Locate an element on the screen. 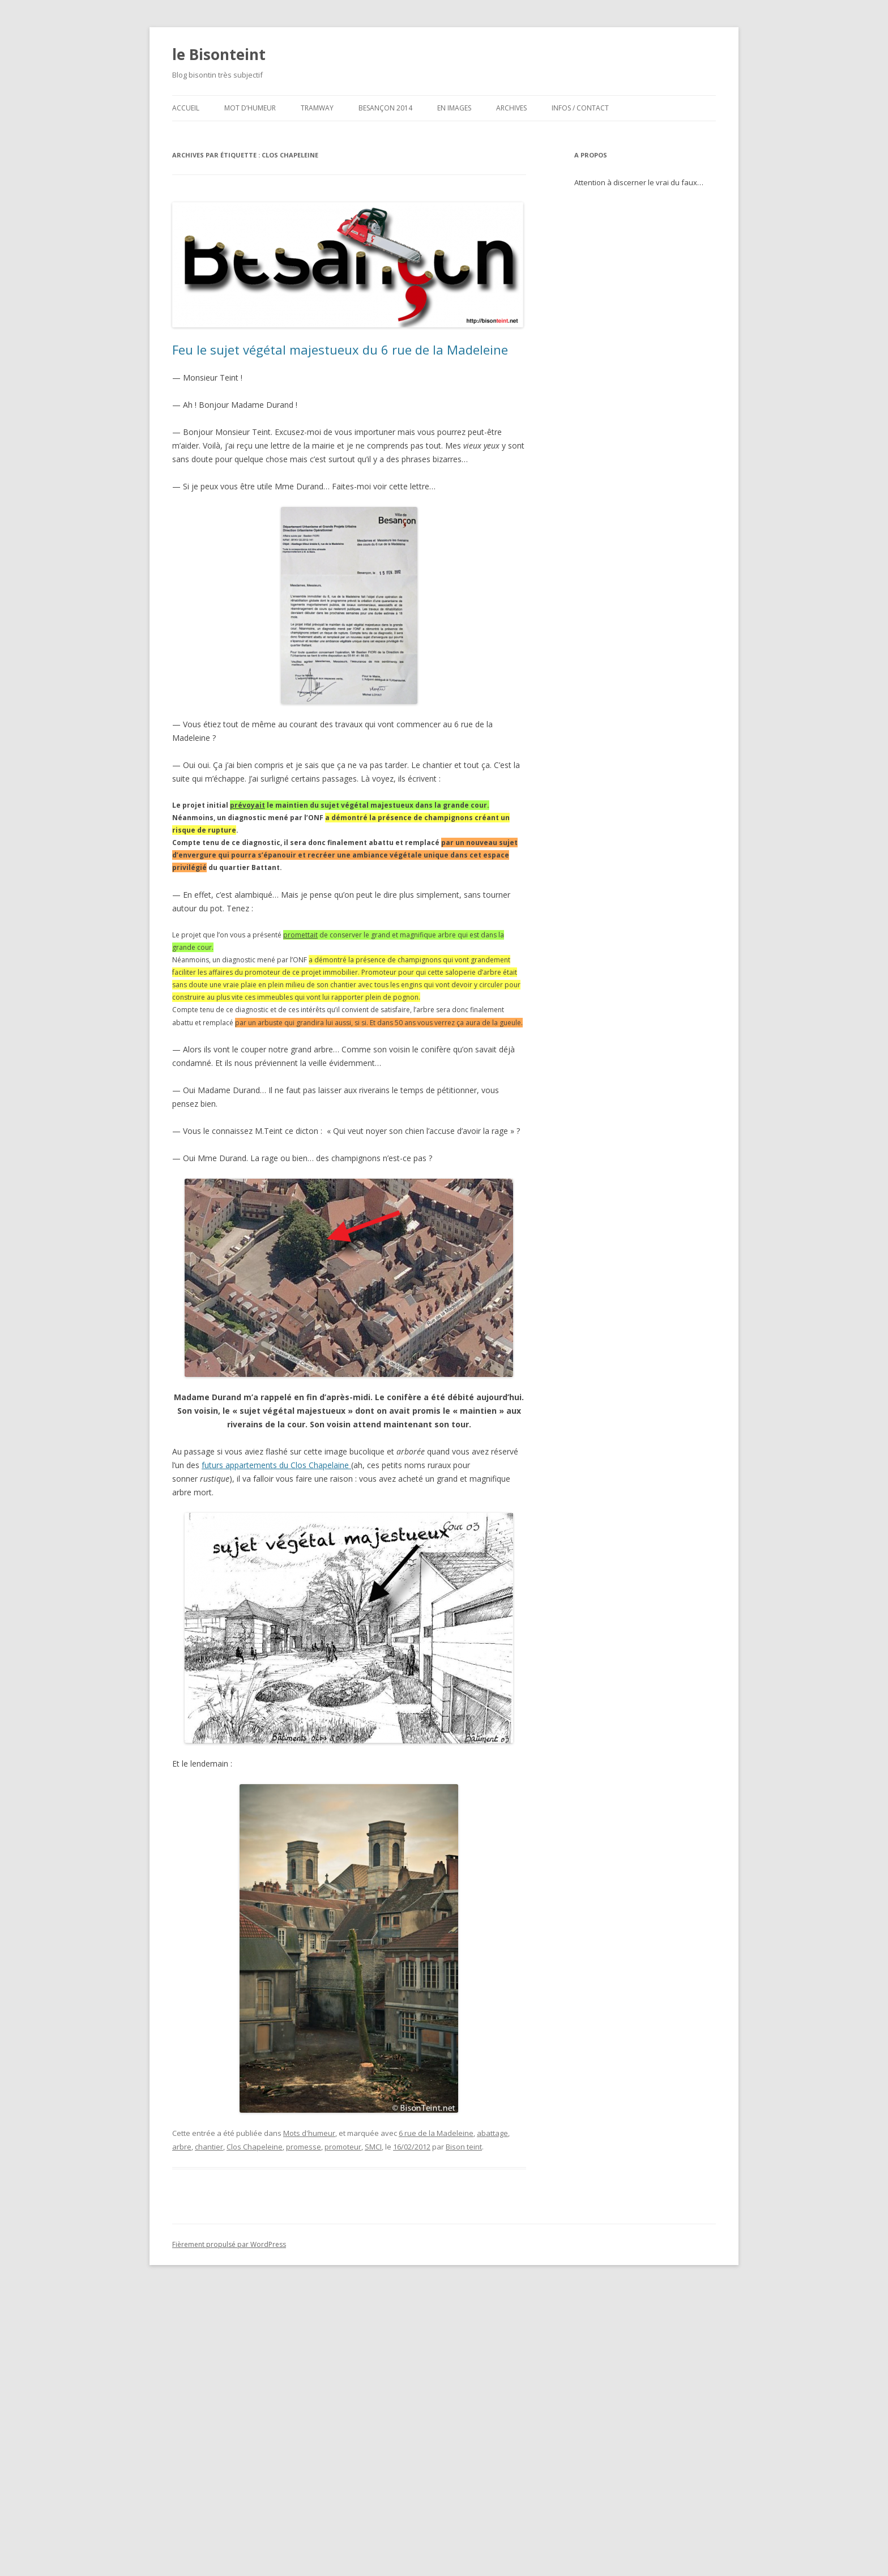 This screenshot has height=2576, width=888. futurs appartements du Clos Chapelaine is located at coordinates (276, 1465).